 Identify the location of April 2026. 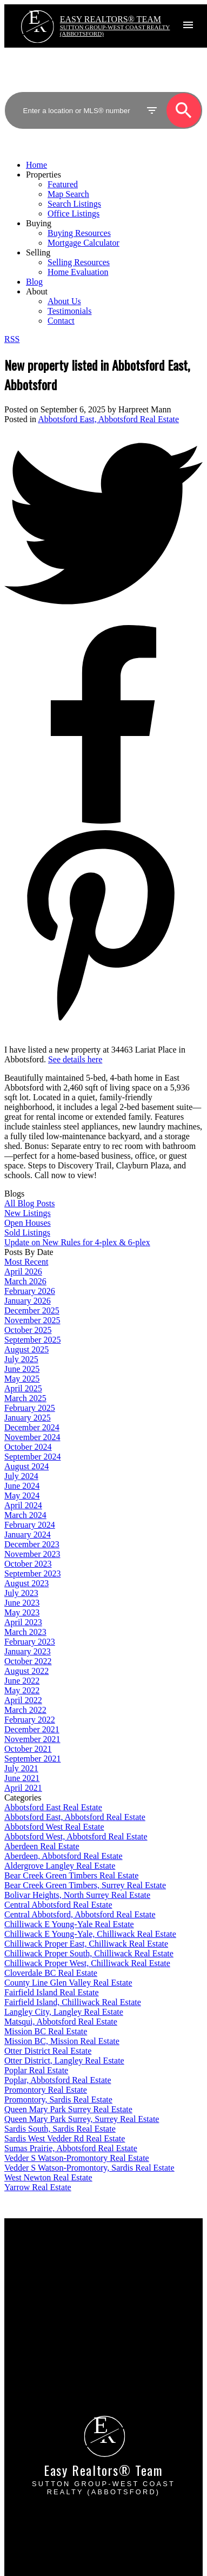
(23, 1271).